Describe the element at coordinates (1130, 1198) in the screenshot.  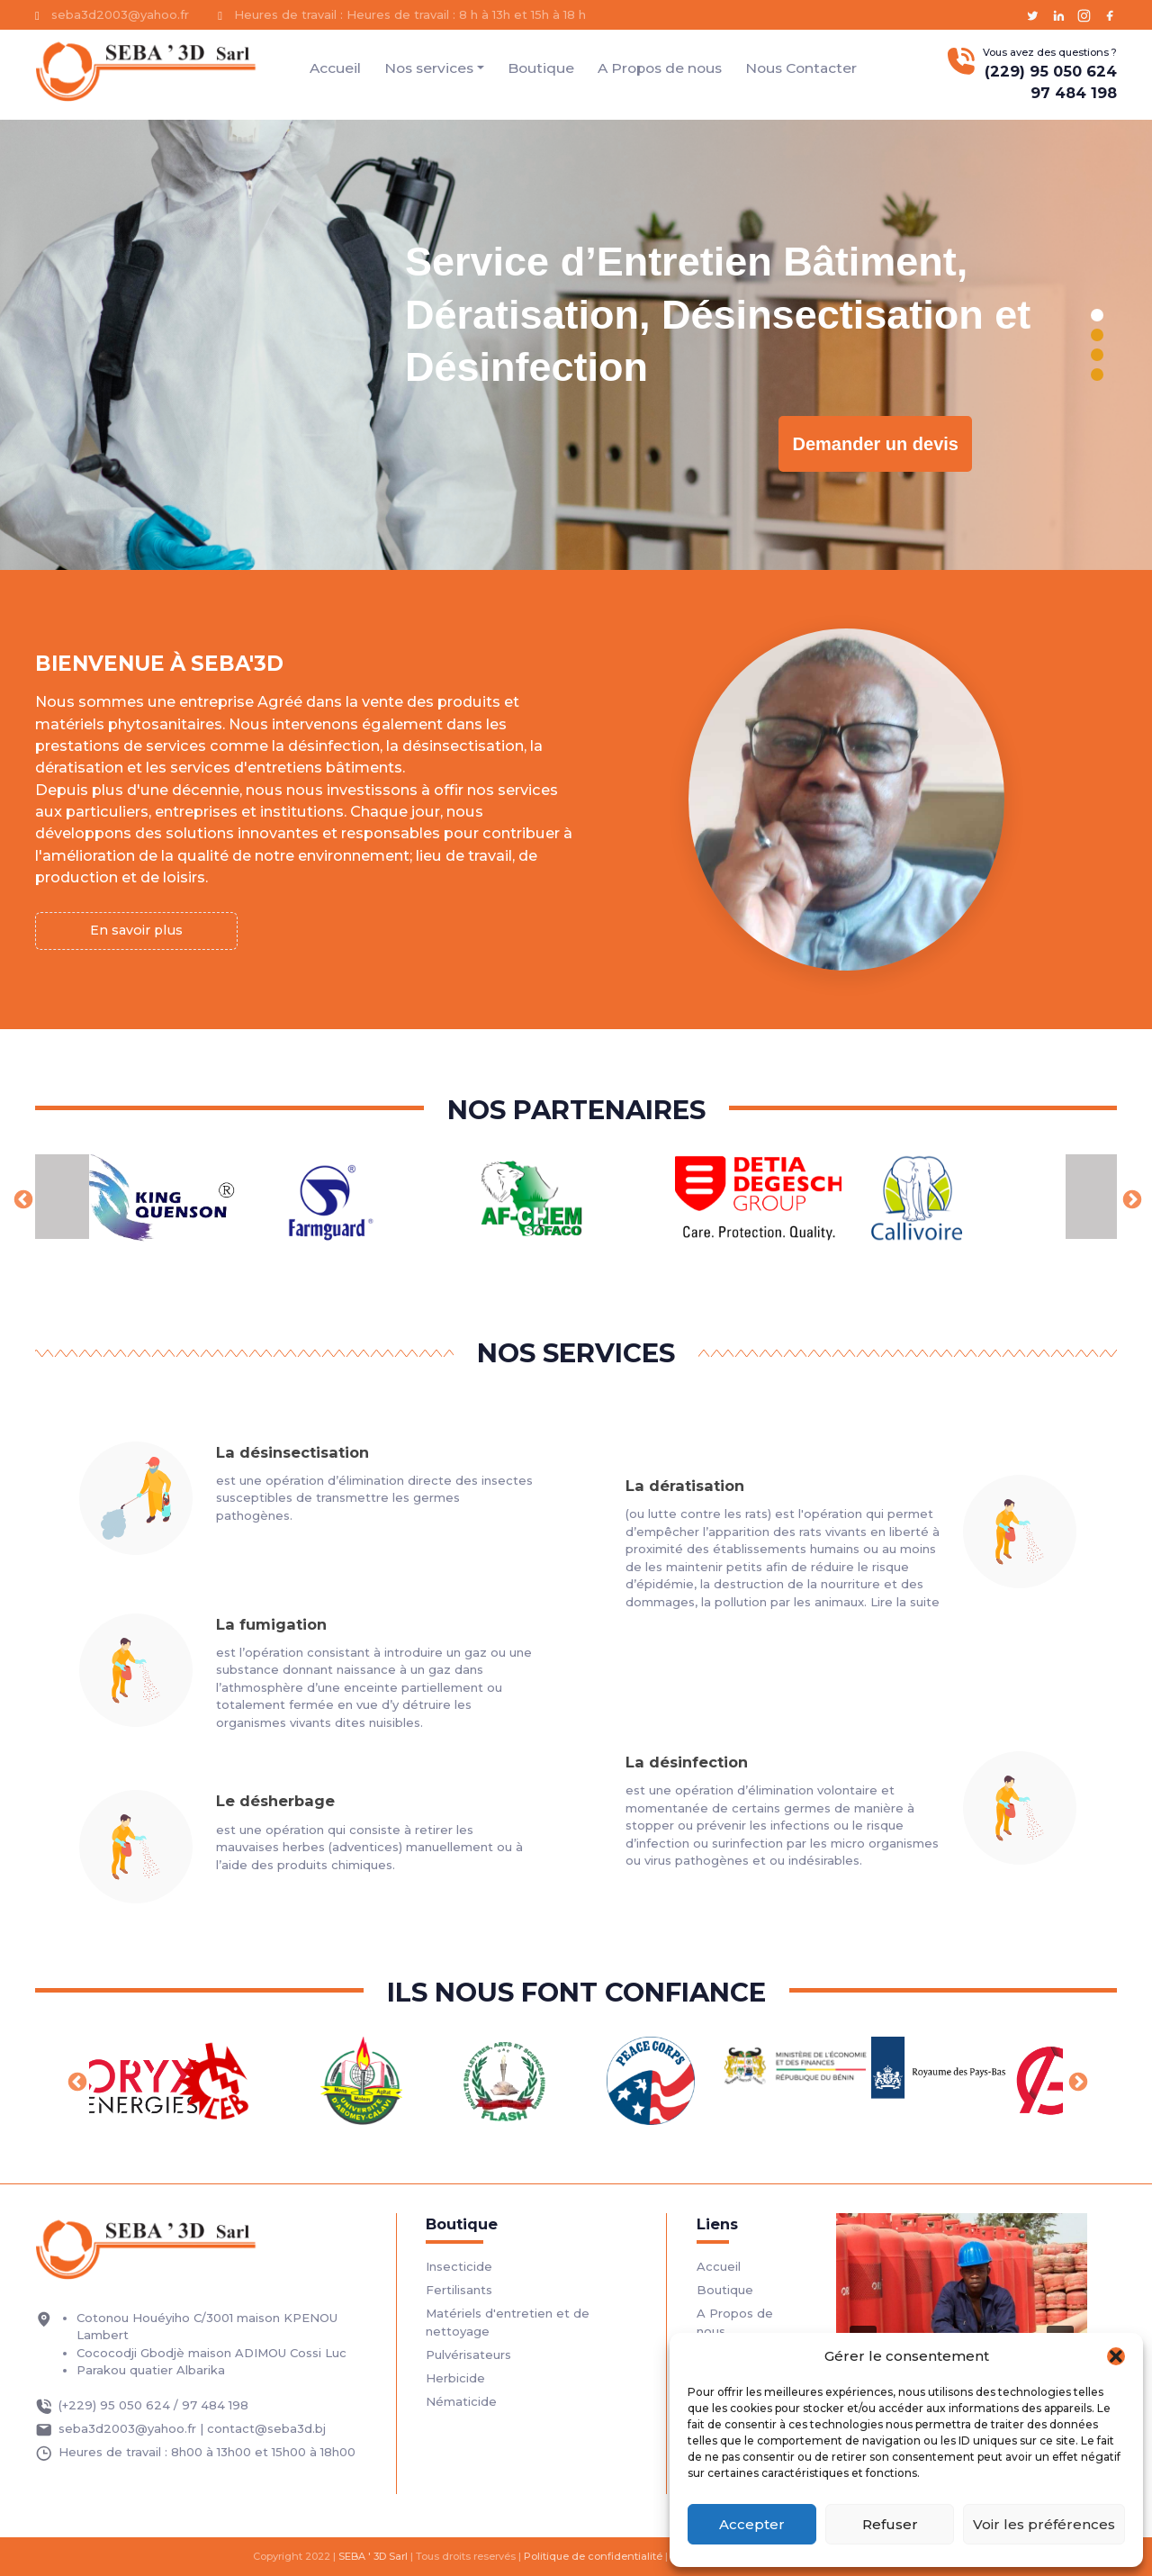
I see `Next` at that location.